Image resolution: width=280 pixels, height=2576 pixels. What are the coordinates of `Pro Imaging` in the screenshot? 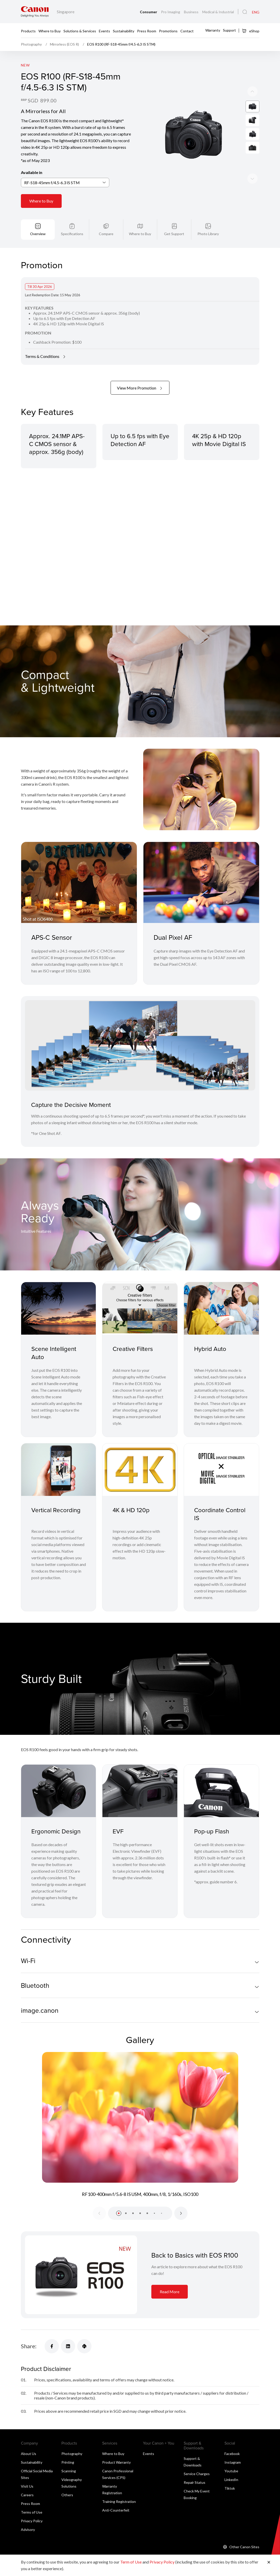 It's located at (171, 12).